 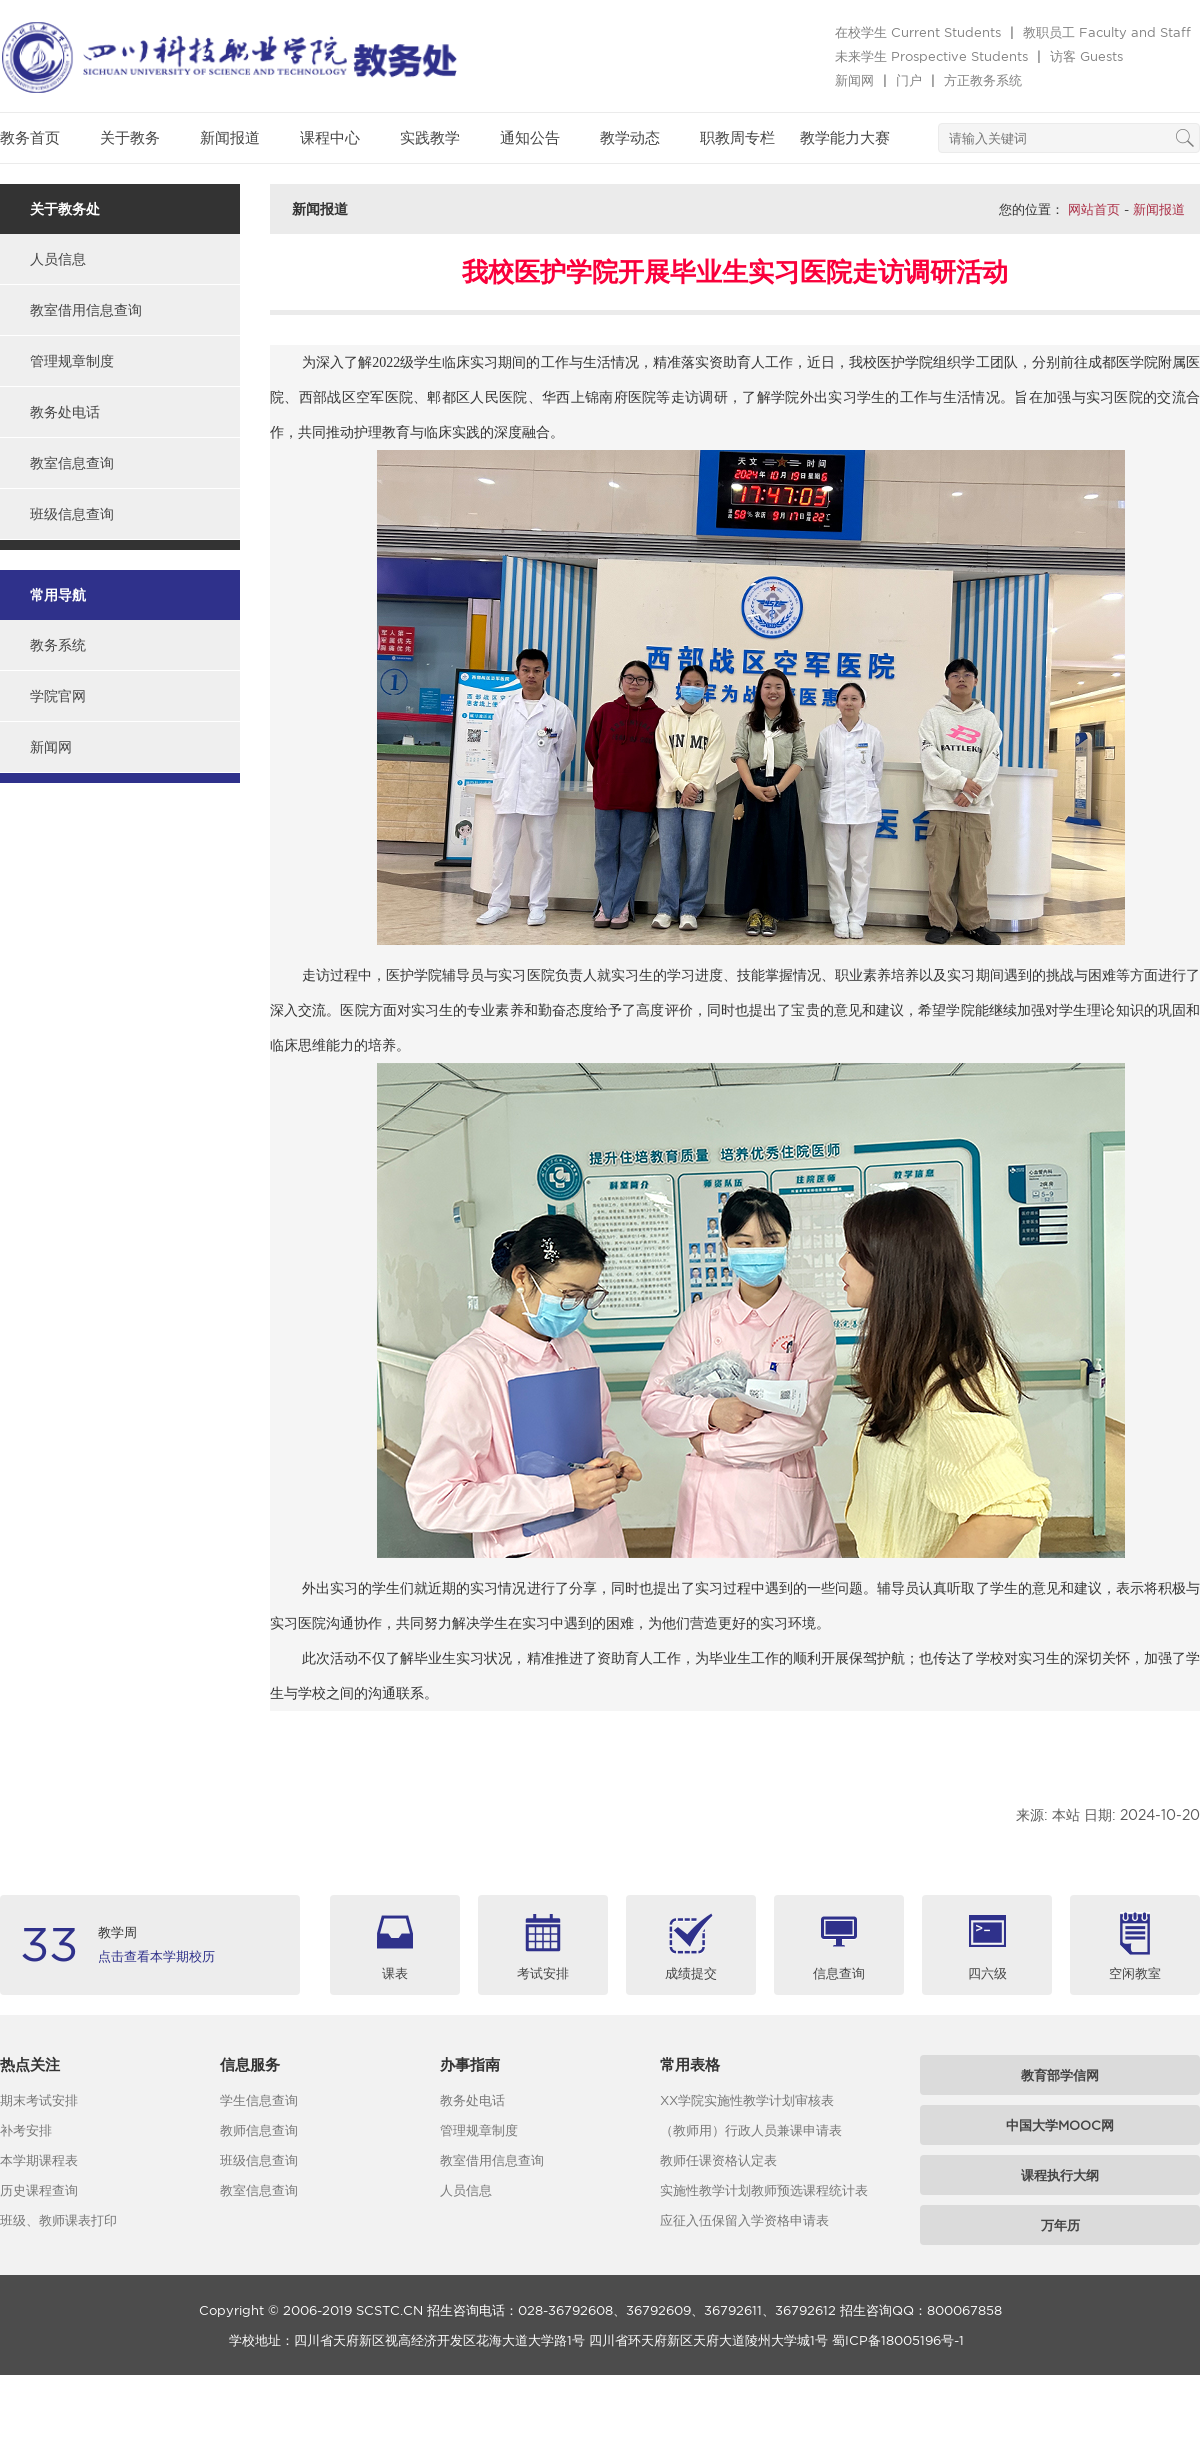 What do you see at coordinates (1135, 1973) in the screenshot?
I see `空闲教室` at bounding box center [1135, 1973].